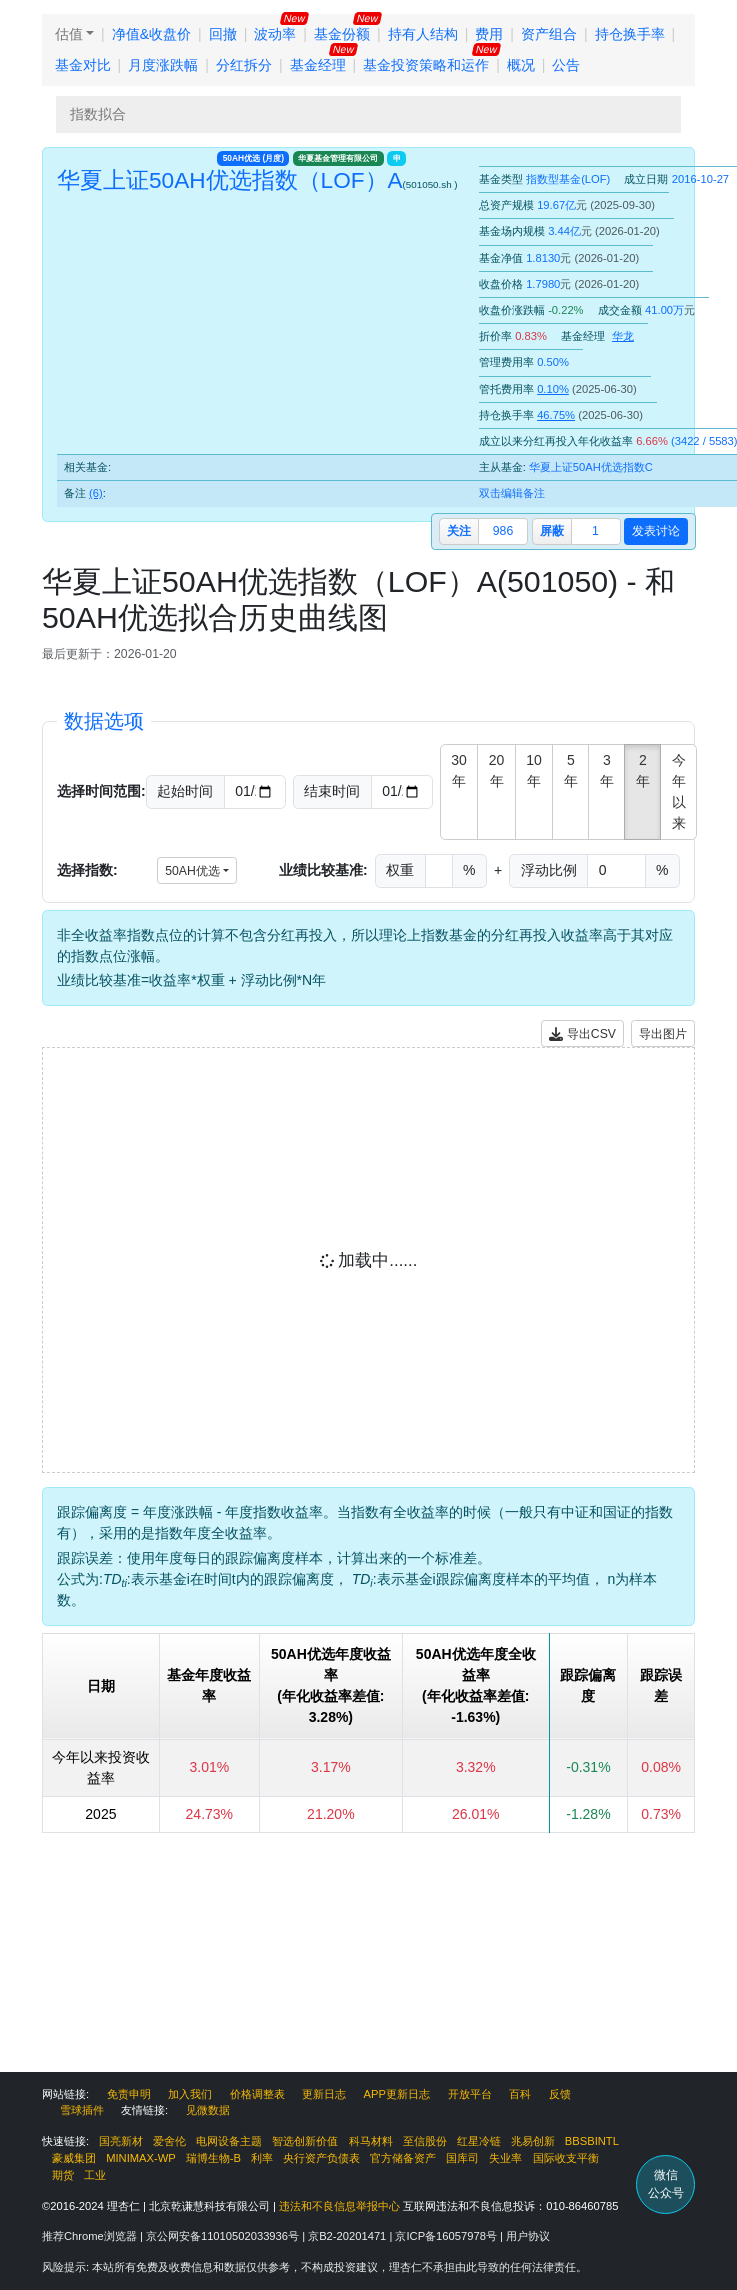 The image size is (737, 2290). What do you see at coordinates (520, 2094) in the screenshot?
I see `百科` at bounding box center [520, 2094].